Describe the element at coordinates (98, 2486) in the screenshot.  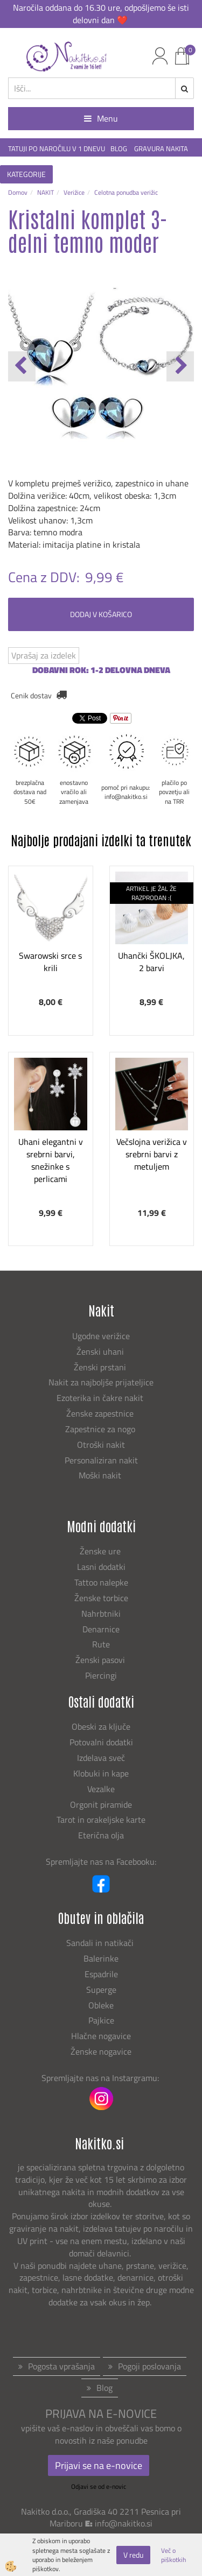
I see `Odjavi se od e-novic` at that location.